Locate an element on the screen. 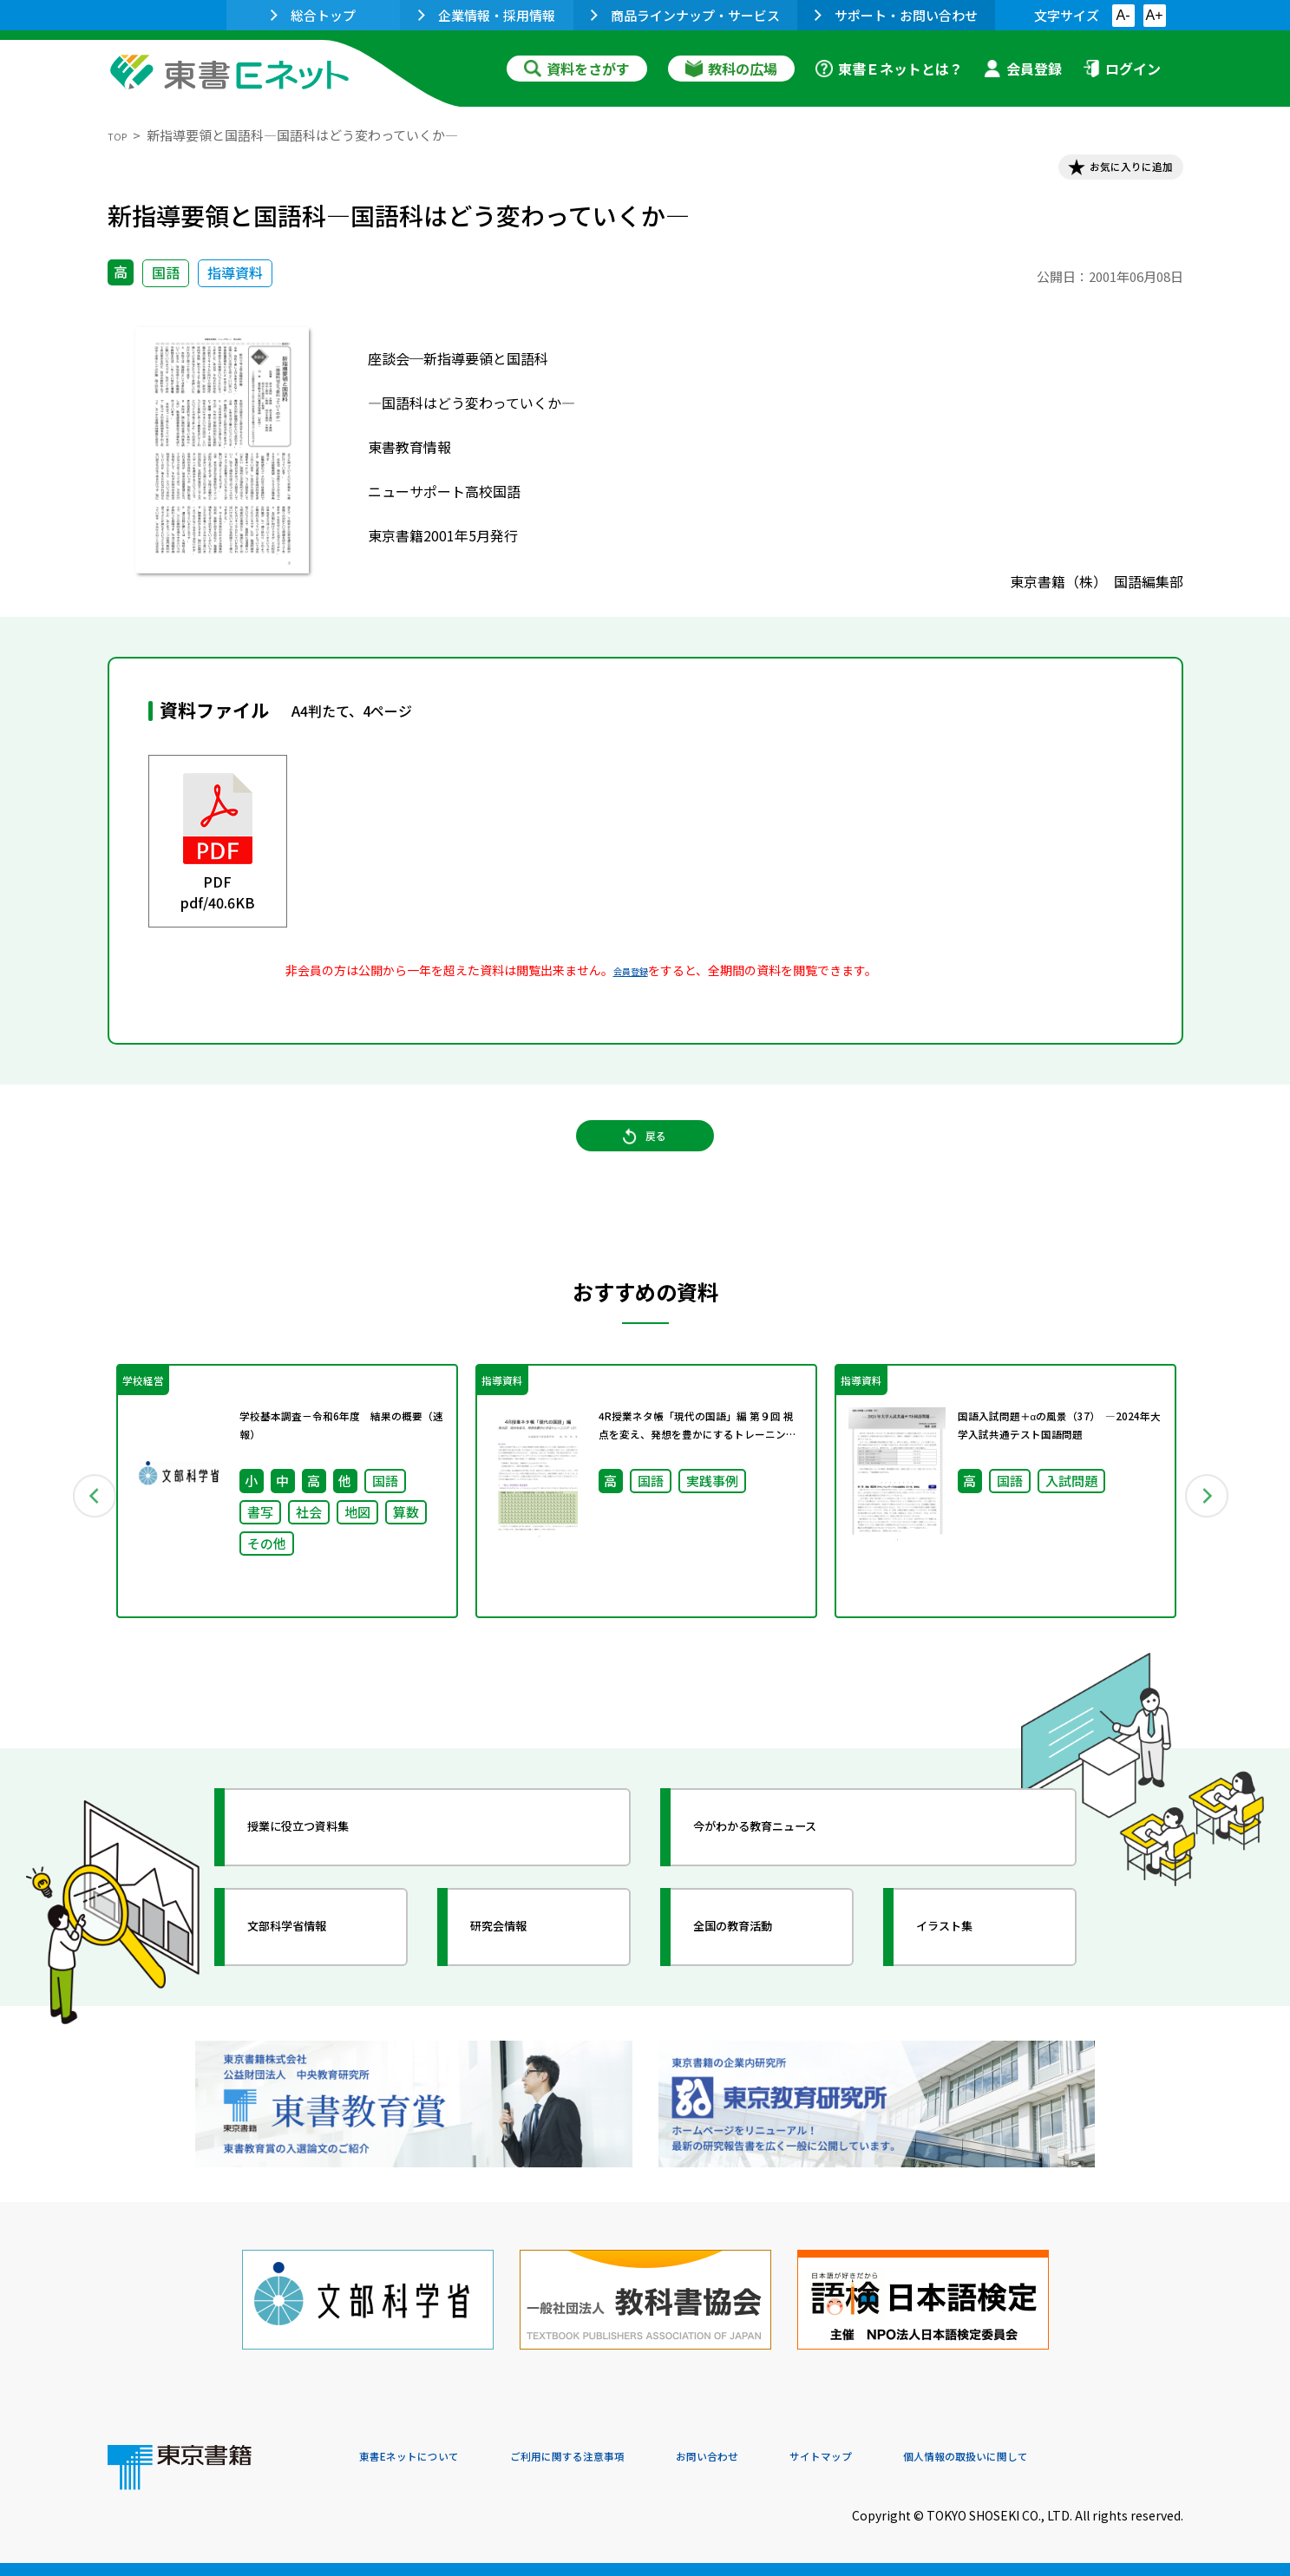 Image resolution: width=1290 pixels, height=2576 pixels. ログイン is located at coordinates (1122, 68).